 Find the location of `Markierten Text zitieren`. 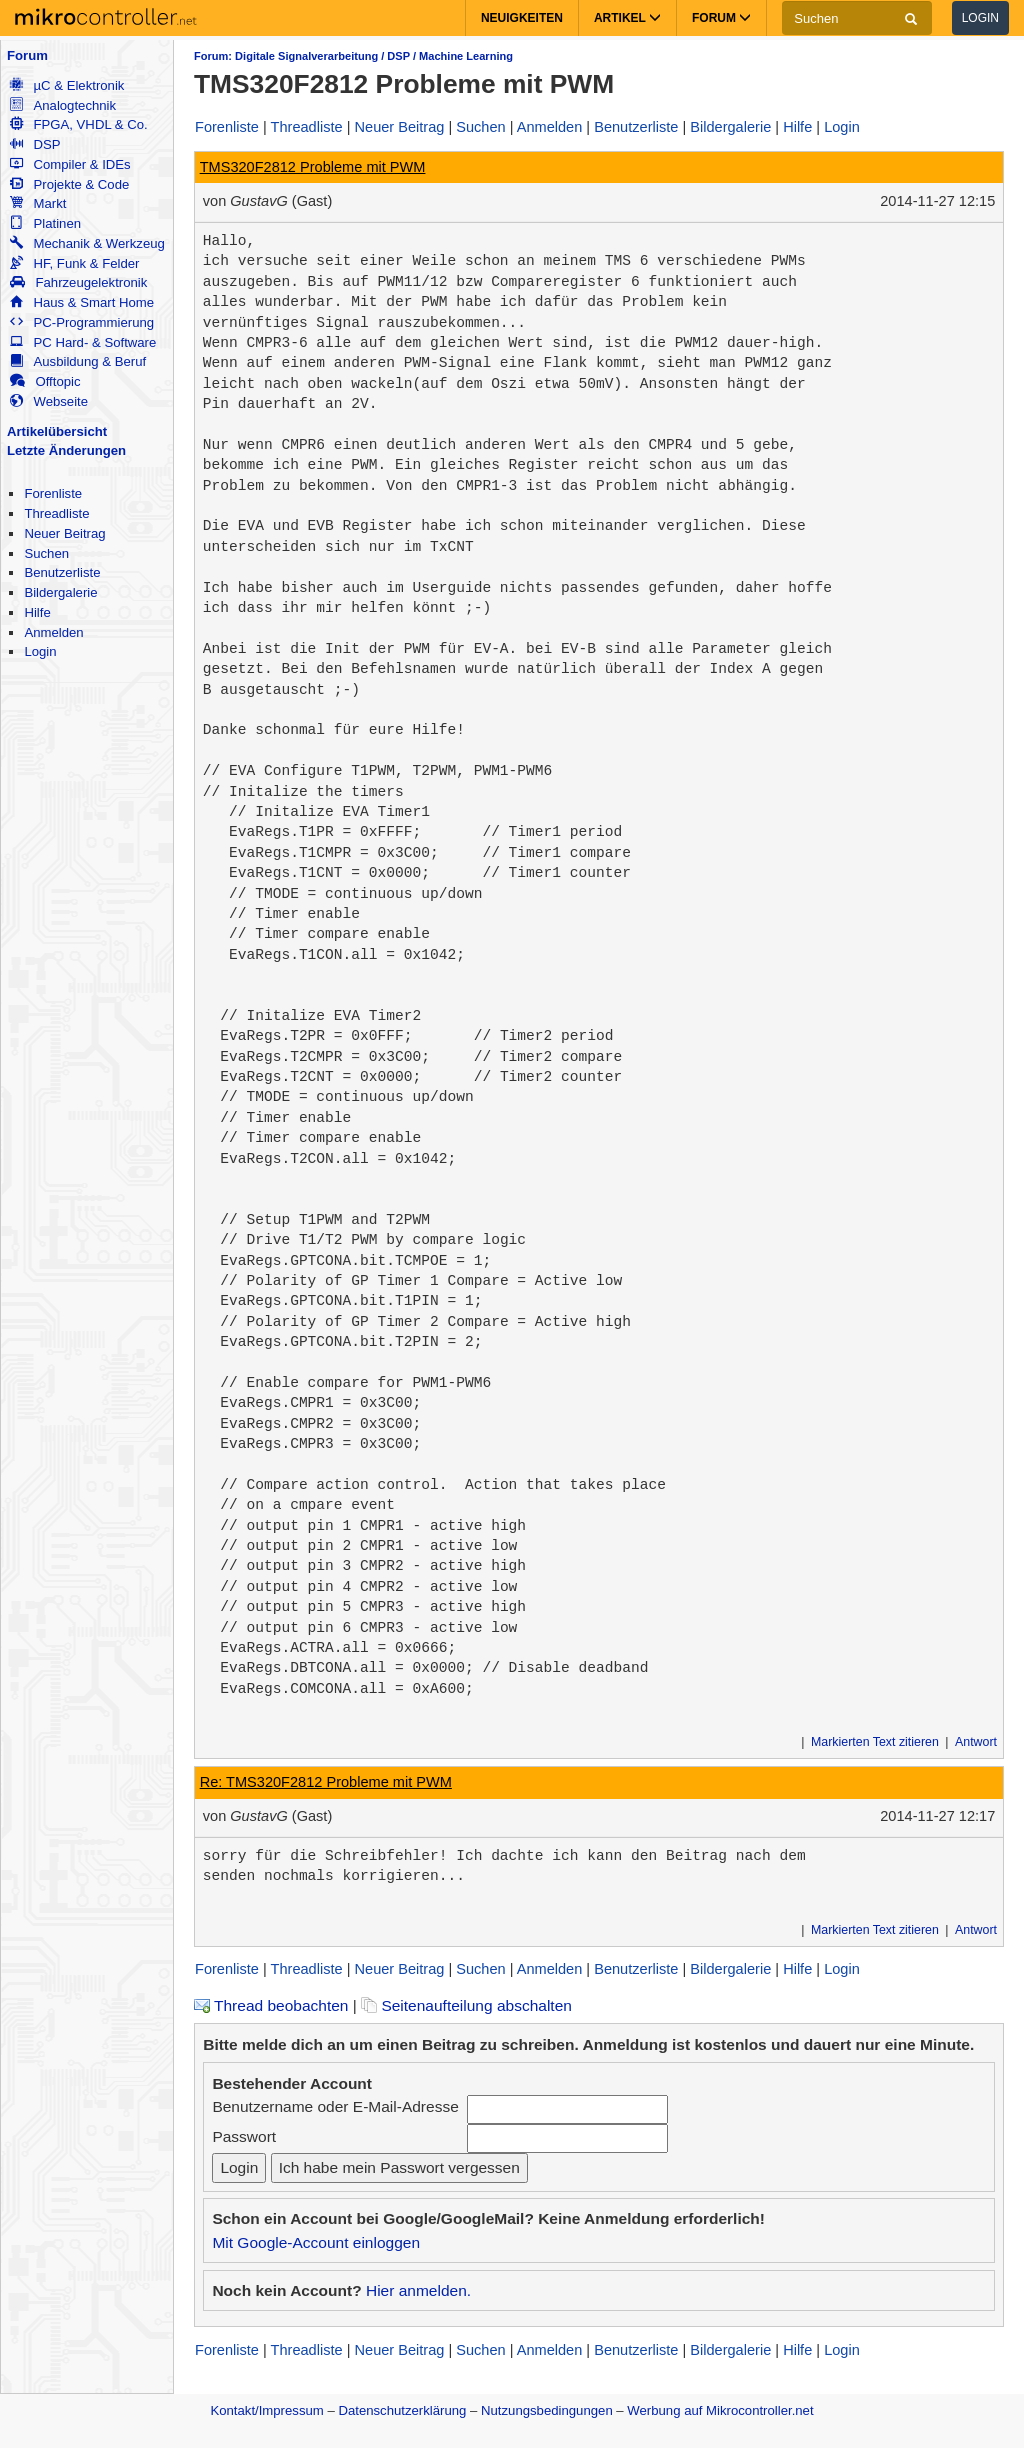

Markierten Text zitieren is located at coordinates (875, 1742).